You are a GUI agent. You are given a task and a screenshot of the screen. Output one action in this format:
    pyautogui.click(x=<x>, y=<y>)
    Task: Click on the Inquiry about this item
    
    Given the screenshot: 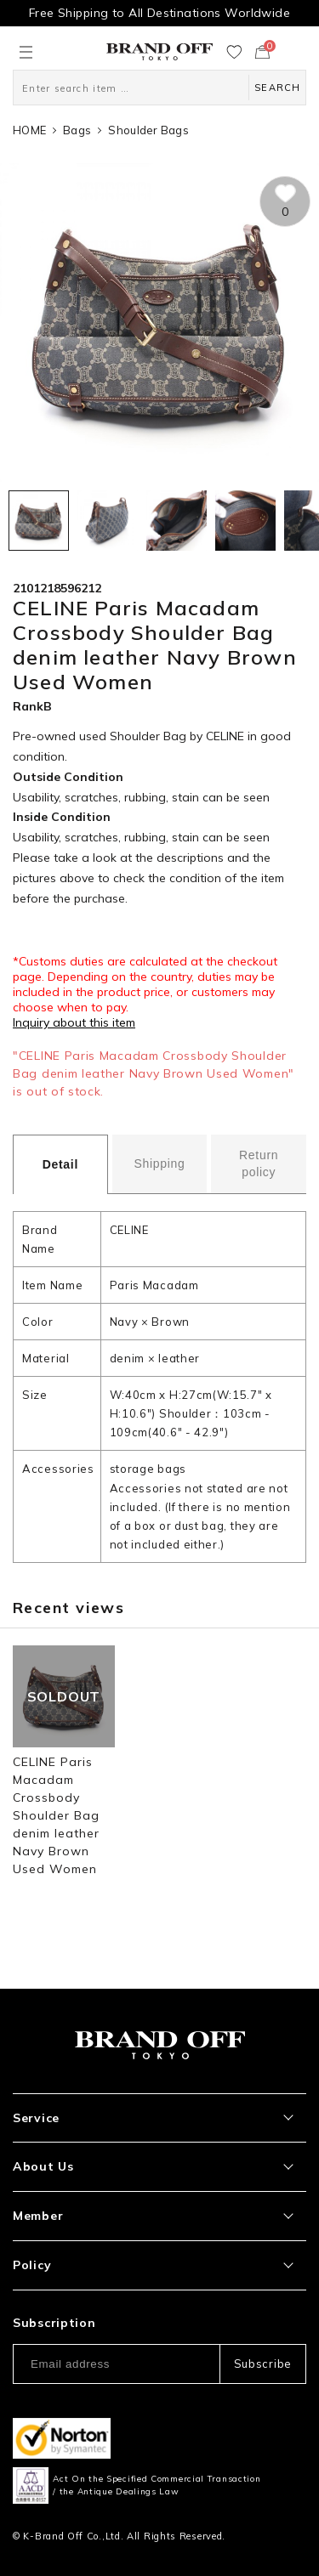 What is the action you would take?
    pyautogui.click(x=74, y=1022)
    